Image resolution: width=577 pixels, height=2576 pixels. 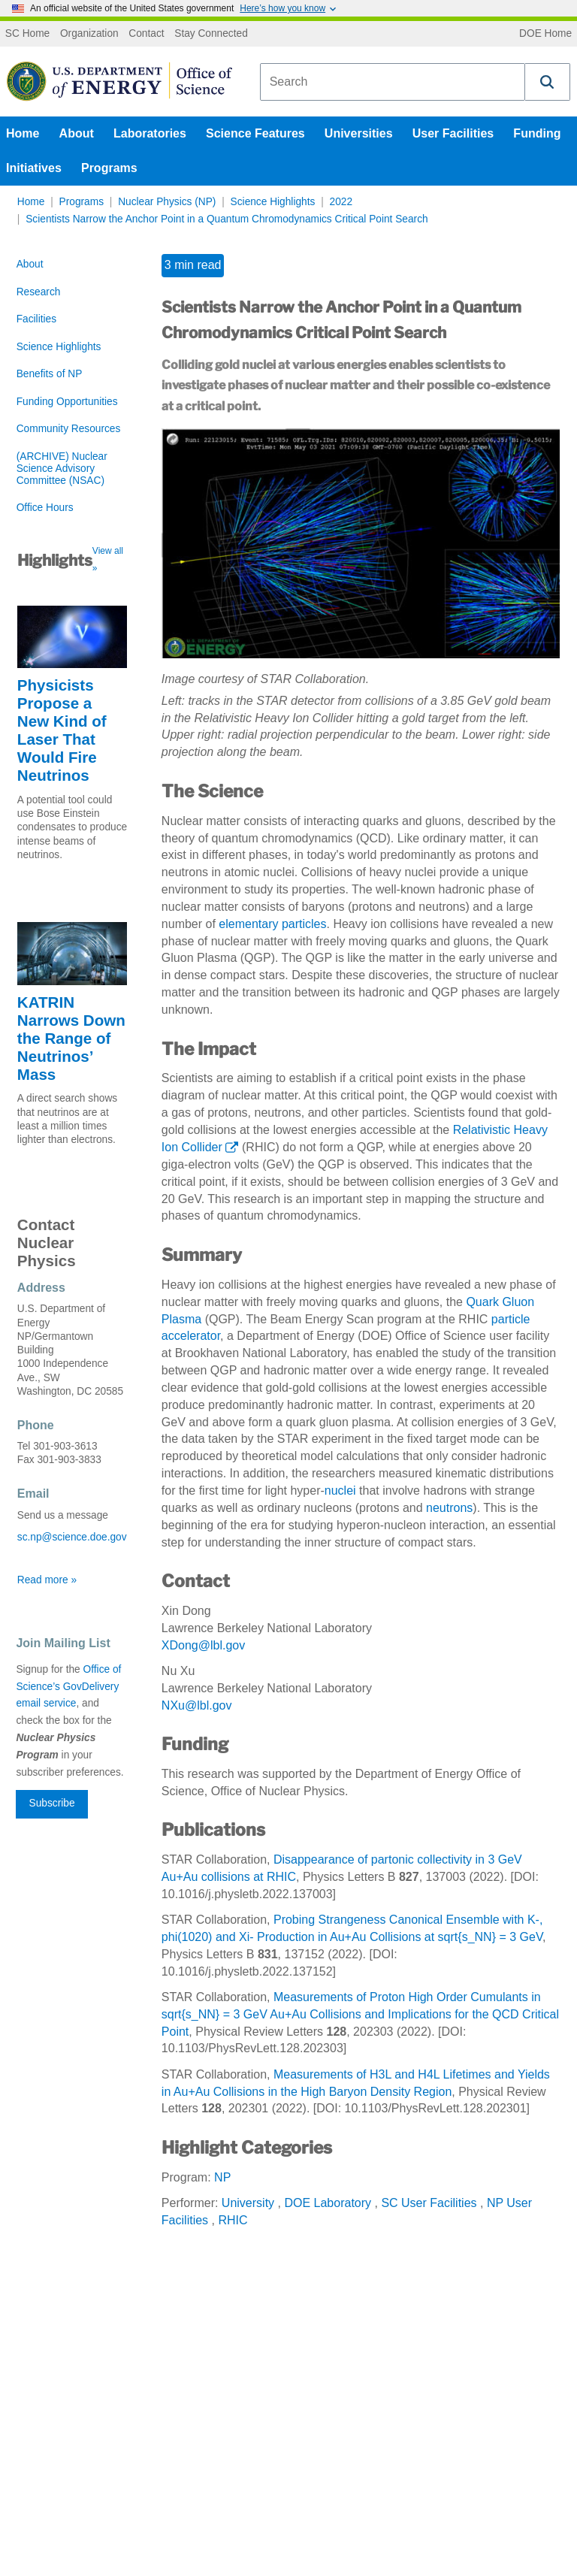 What do you see at coordinates (167, 201) in the screenshot?
I see `Nuclear Physics (NP)` at bounding box center [167, 201].